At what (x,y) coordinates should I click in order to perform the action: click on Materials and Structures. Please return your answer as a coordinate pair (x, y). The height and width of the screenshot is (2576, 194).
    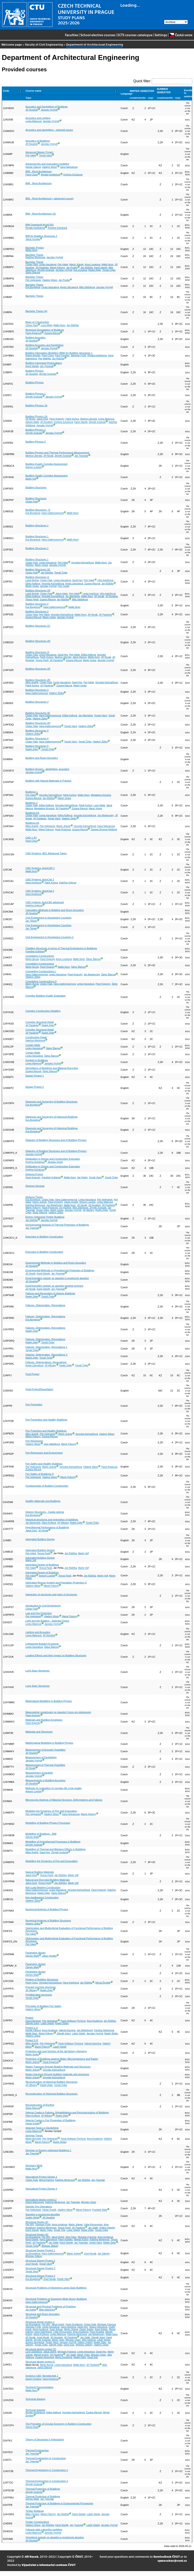
    Looking at the image, I should click on (38, 1731).